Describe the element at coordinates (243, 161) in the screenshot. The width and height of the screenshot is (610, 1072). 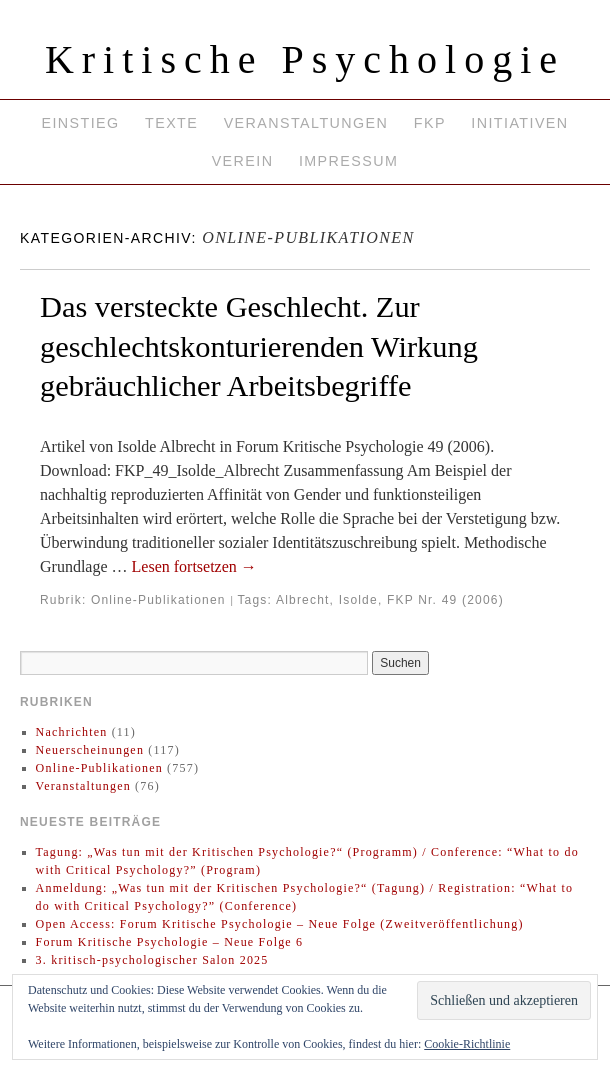
I see `Verein` at that location.